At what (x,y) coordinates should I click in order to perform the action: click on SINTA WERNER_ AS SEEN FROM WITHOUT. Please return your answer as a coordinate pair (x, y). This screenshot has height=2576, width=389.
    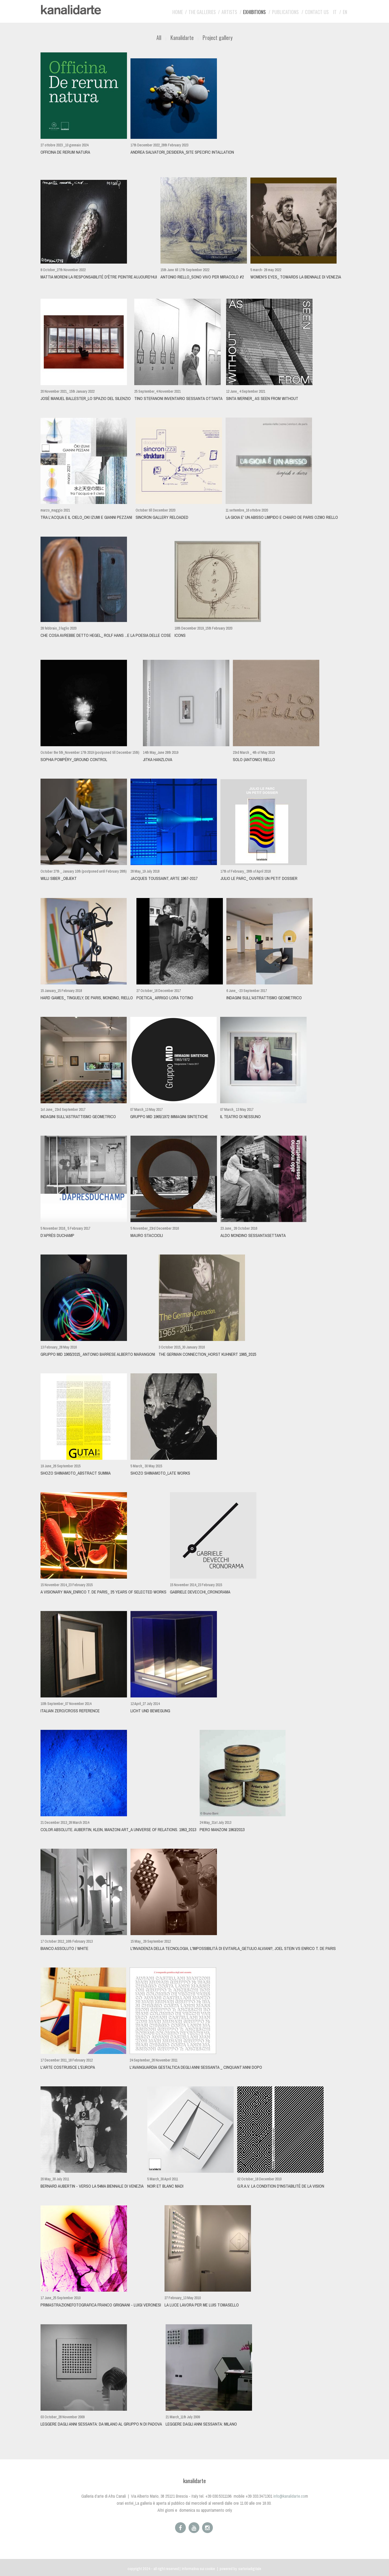
    Looking at the image, I should click on (262, 398).